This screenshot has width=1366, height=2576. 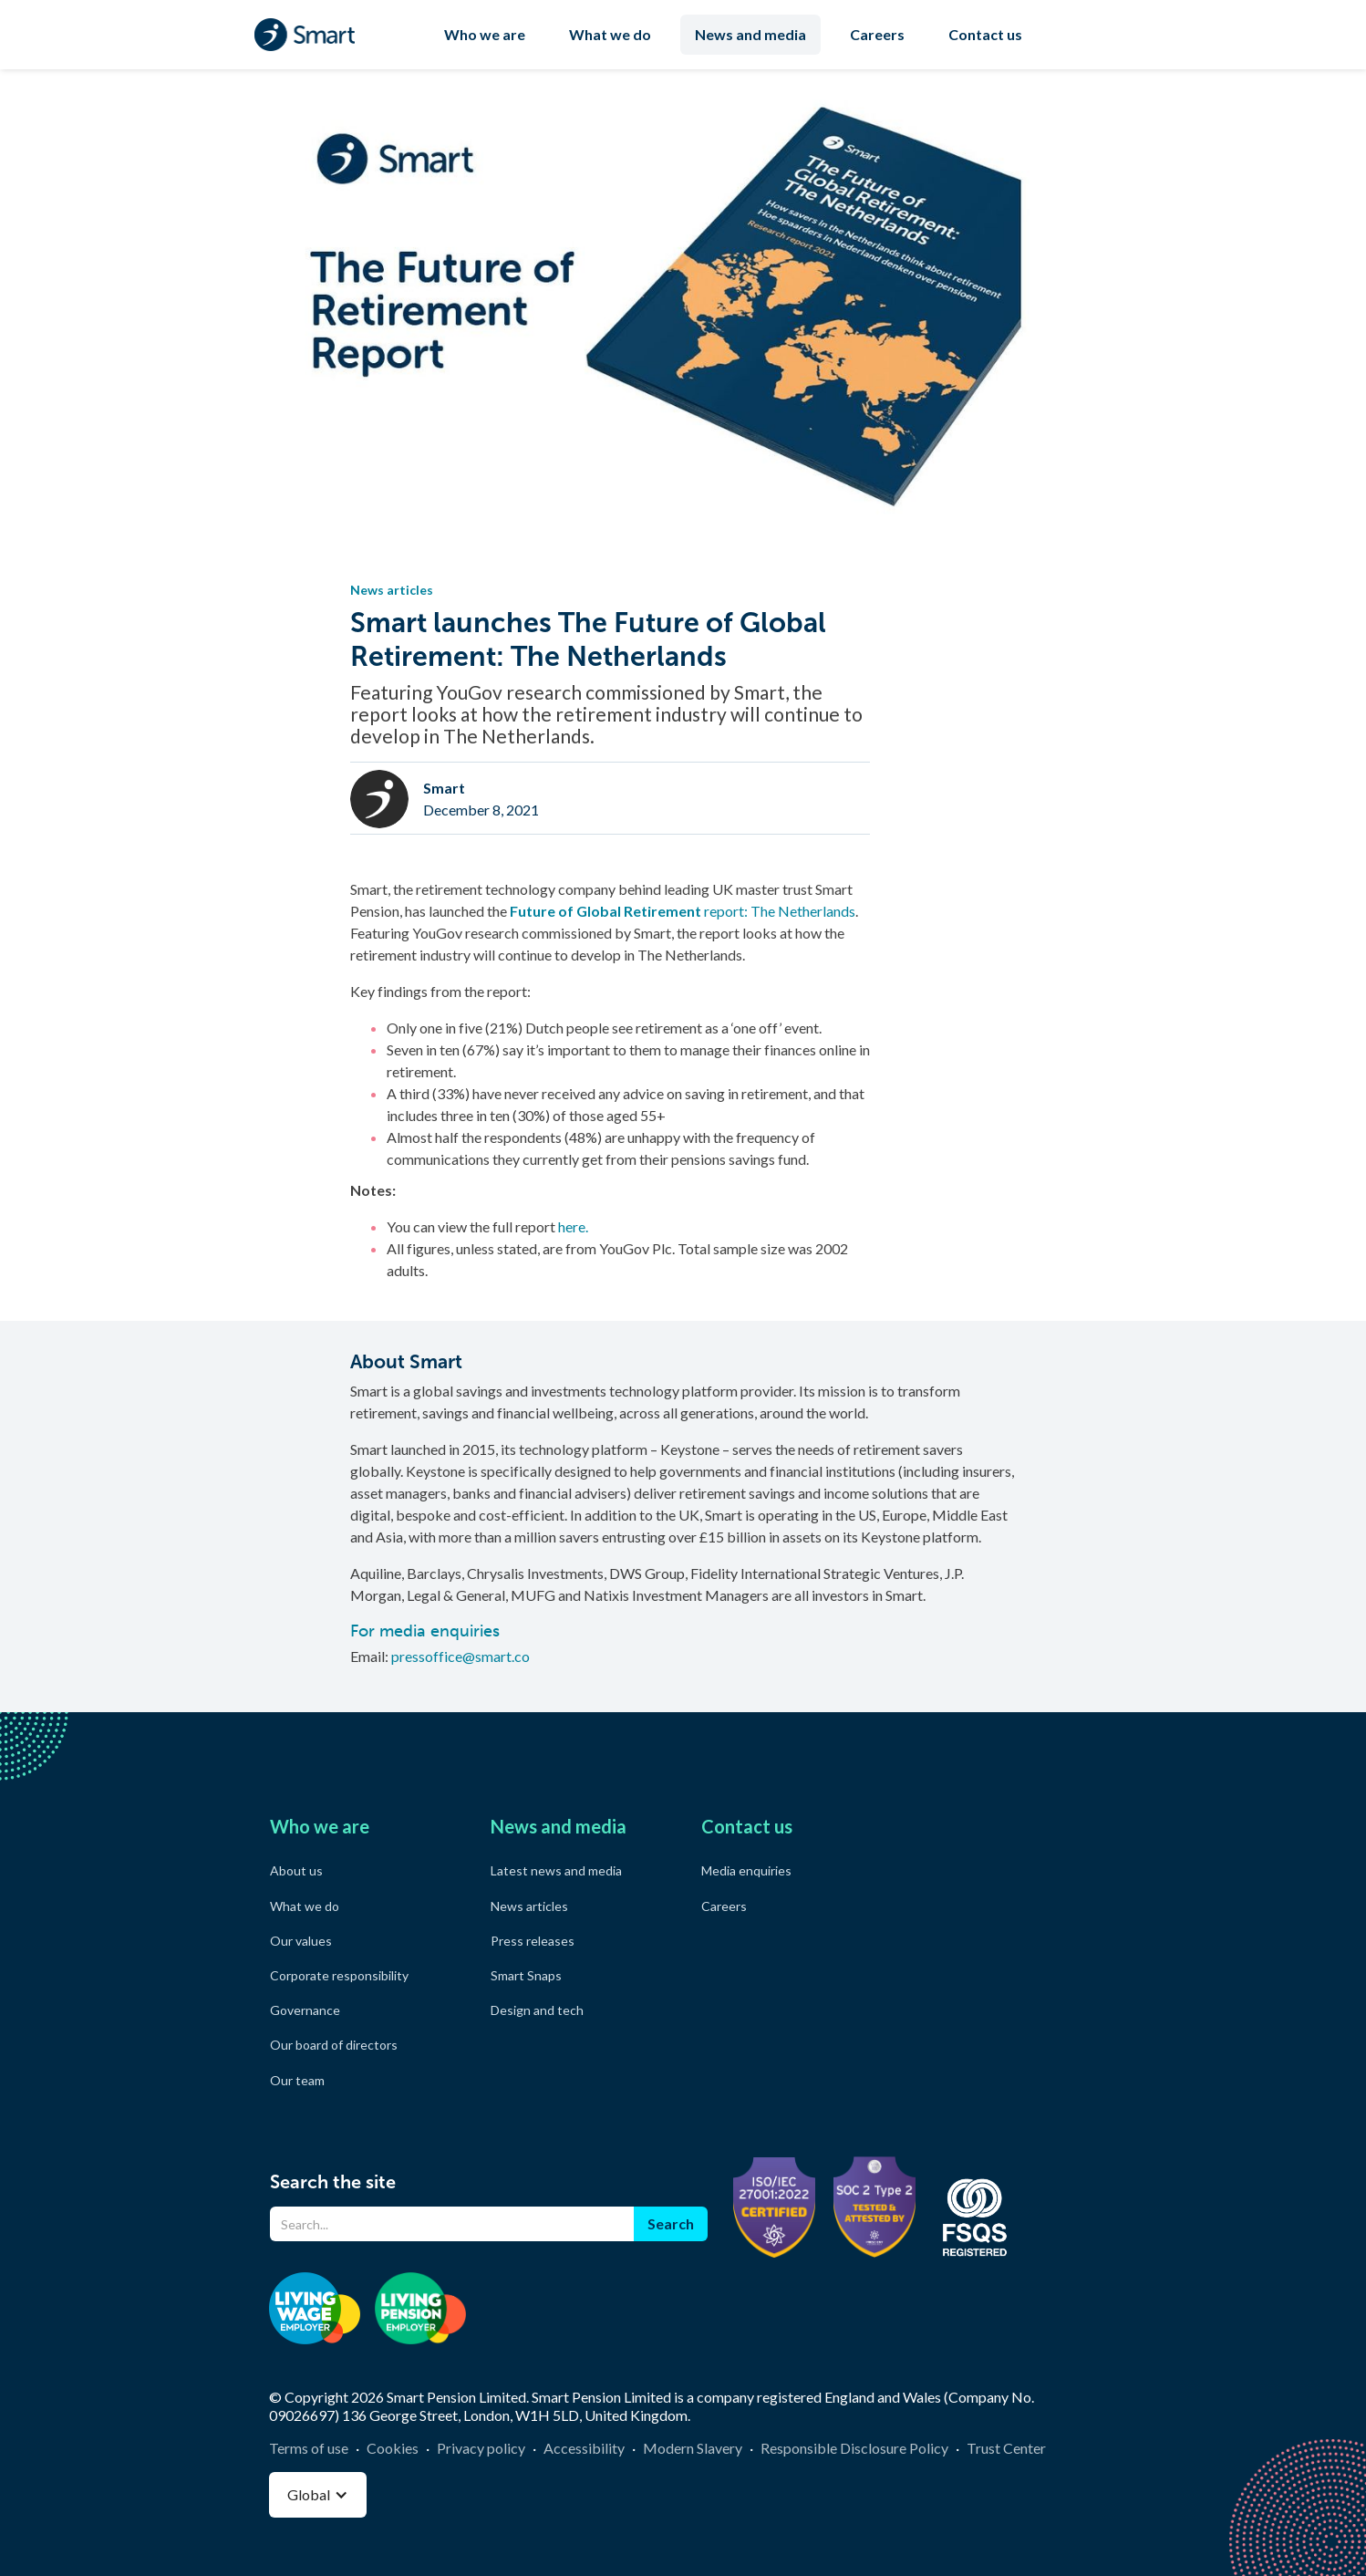 I want to click on Our values, so click(x=301, y=1940).